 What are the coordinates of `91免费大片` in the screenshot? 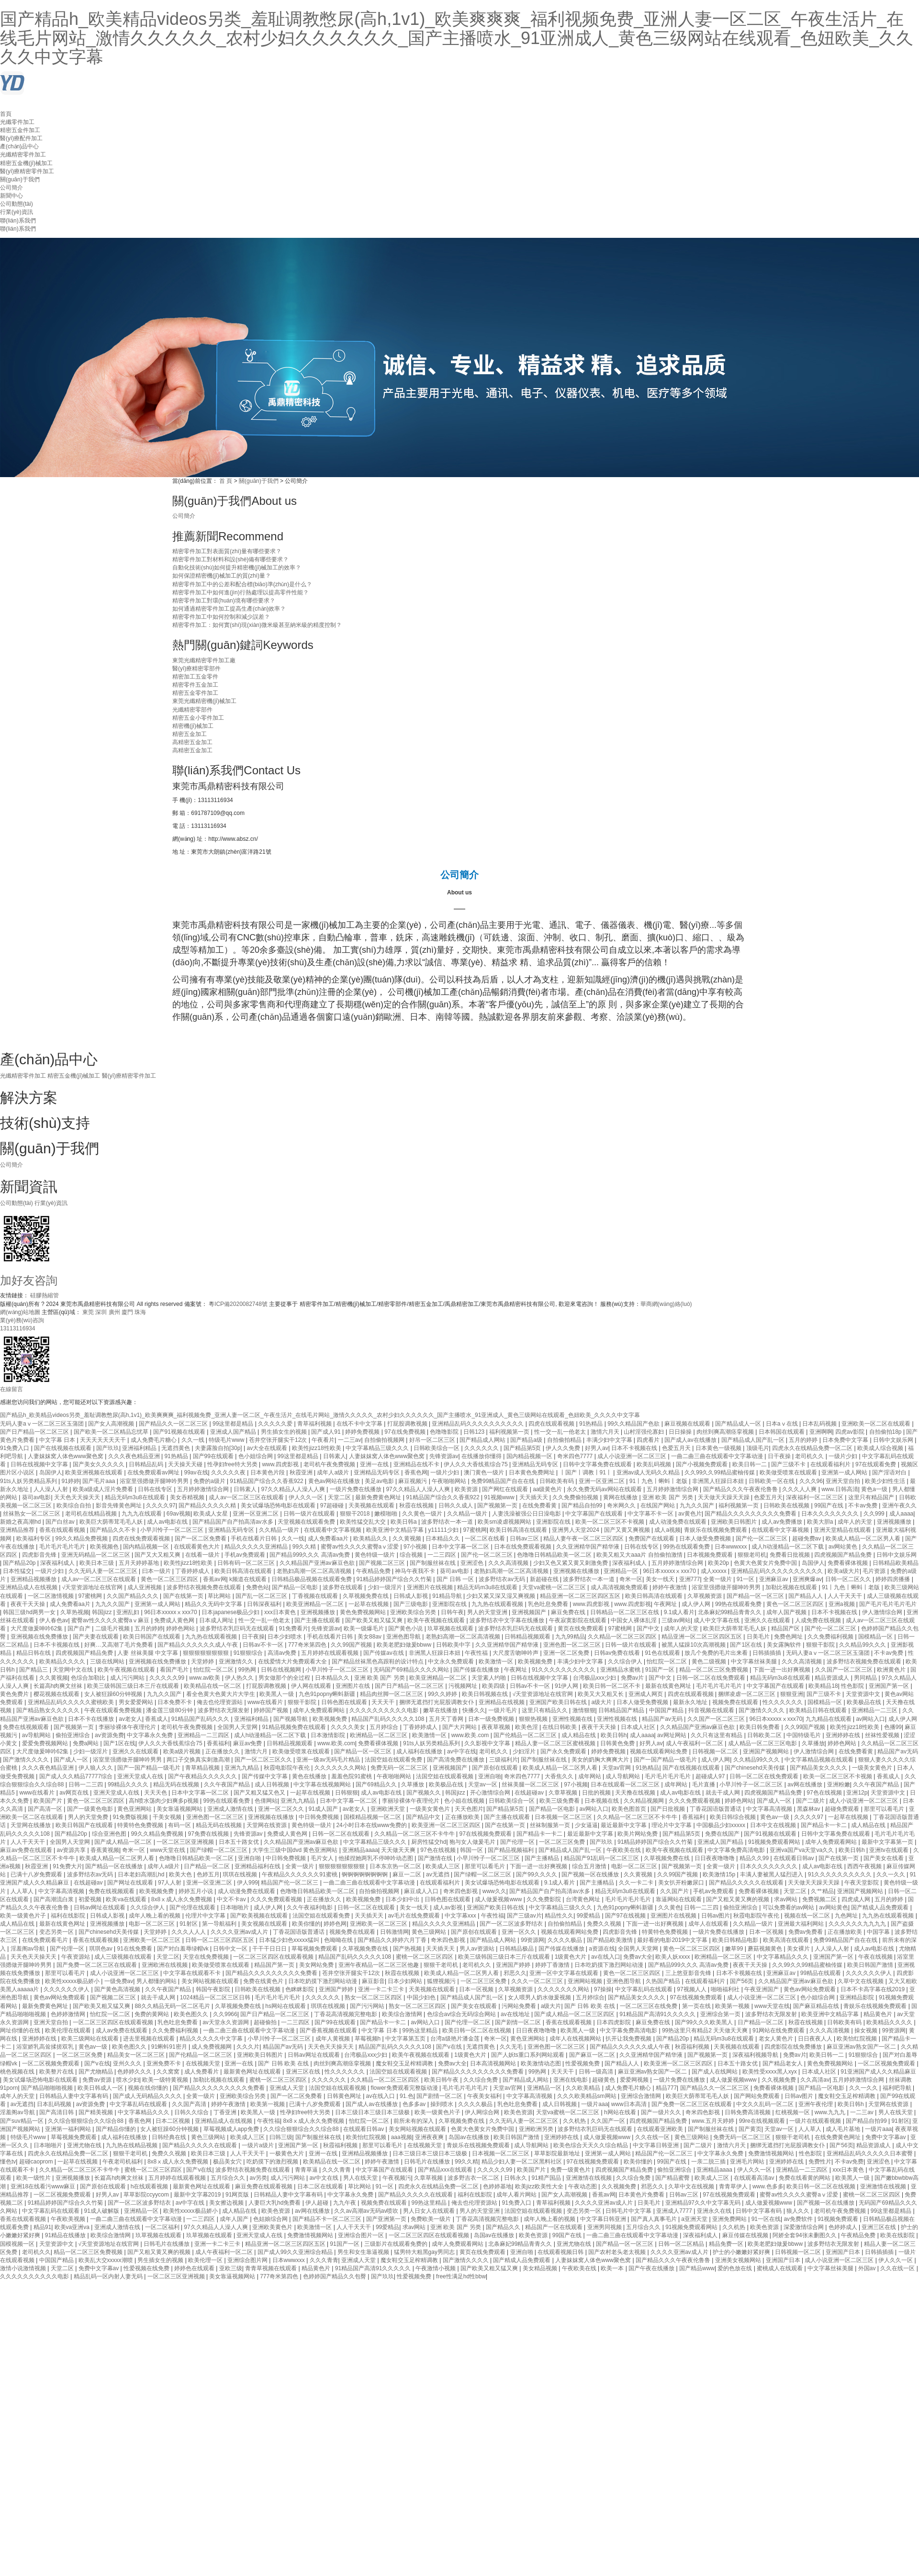 It's located at (67, 1866).